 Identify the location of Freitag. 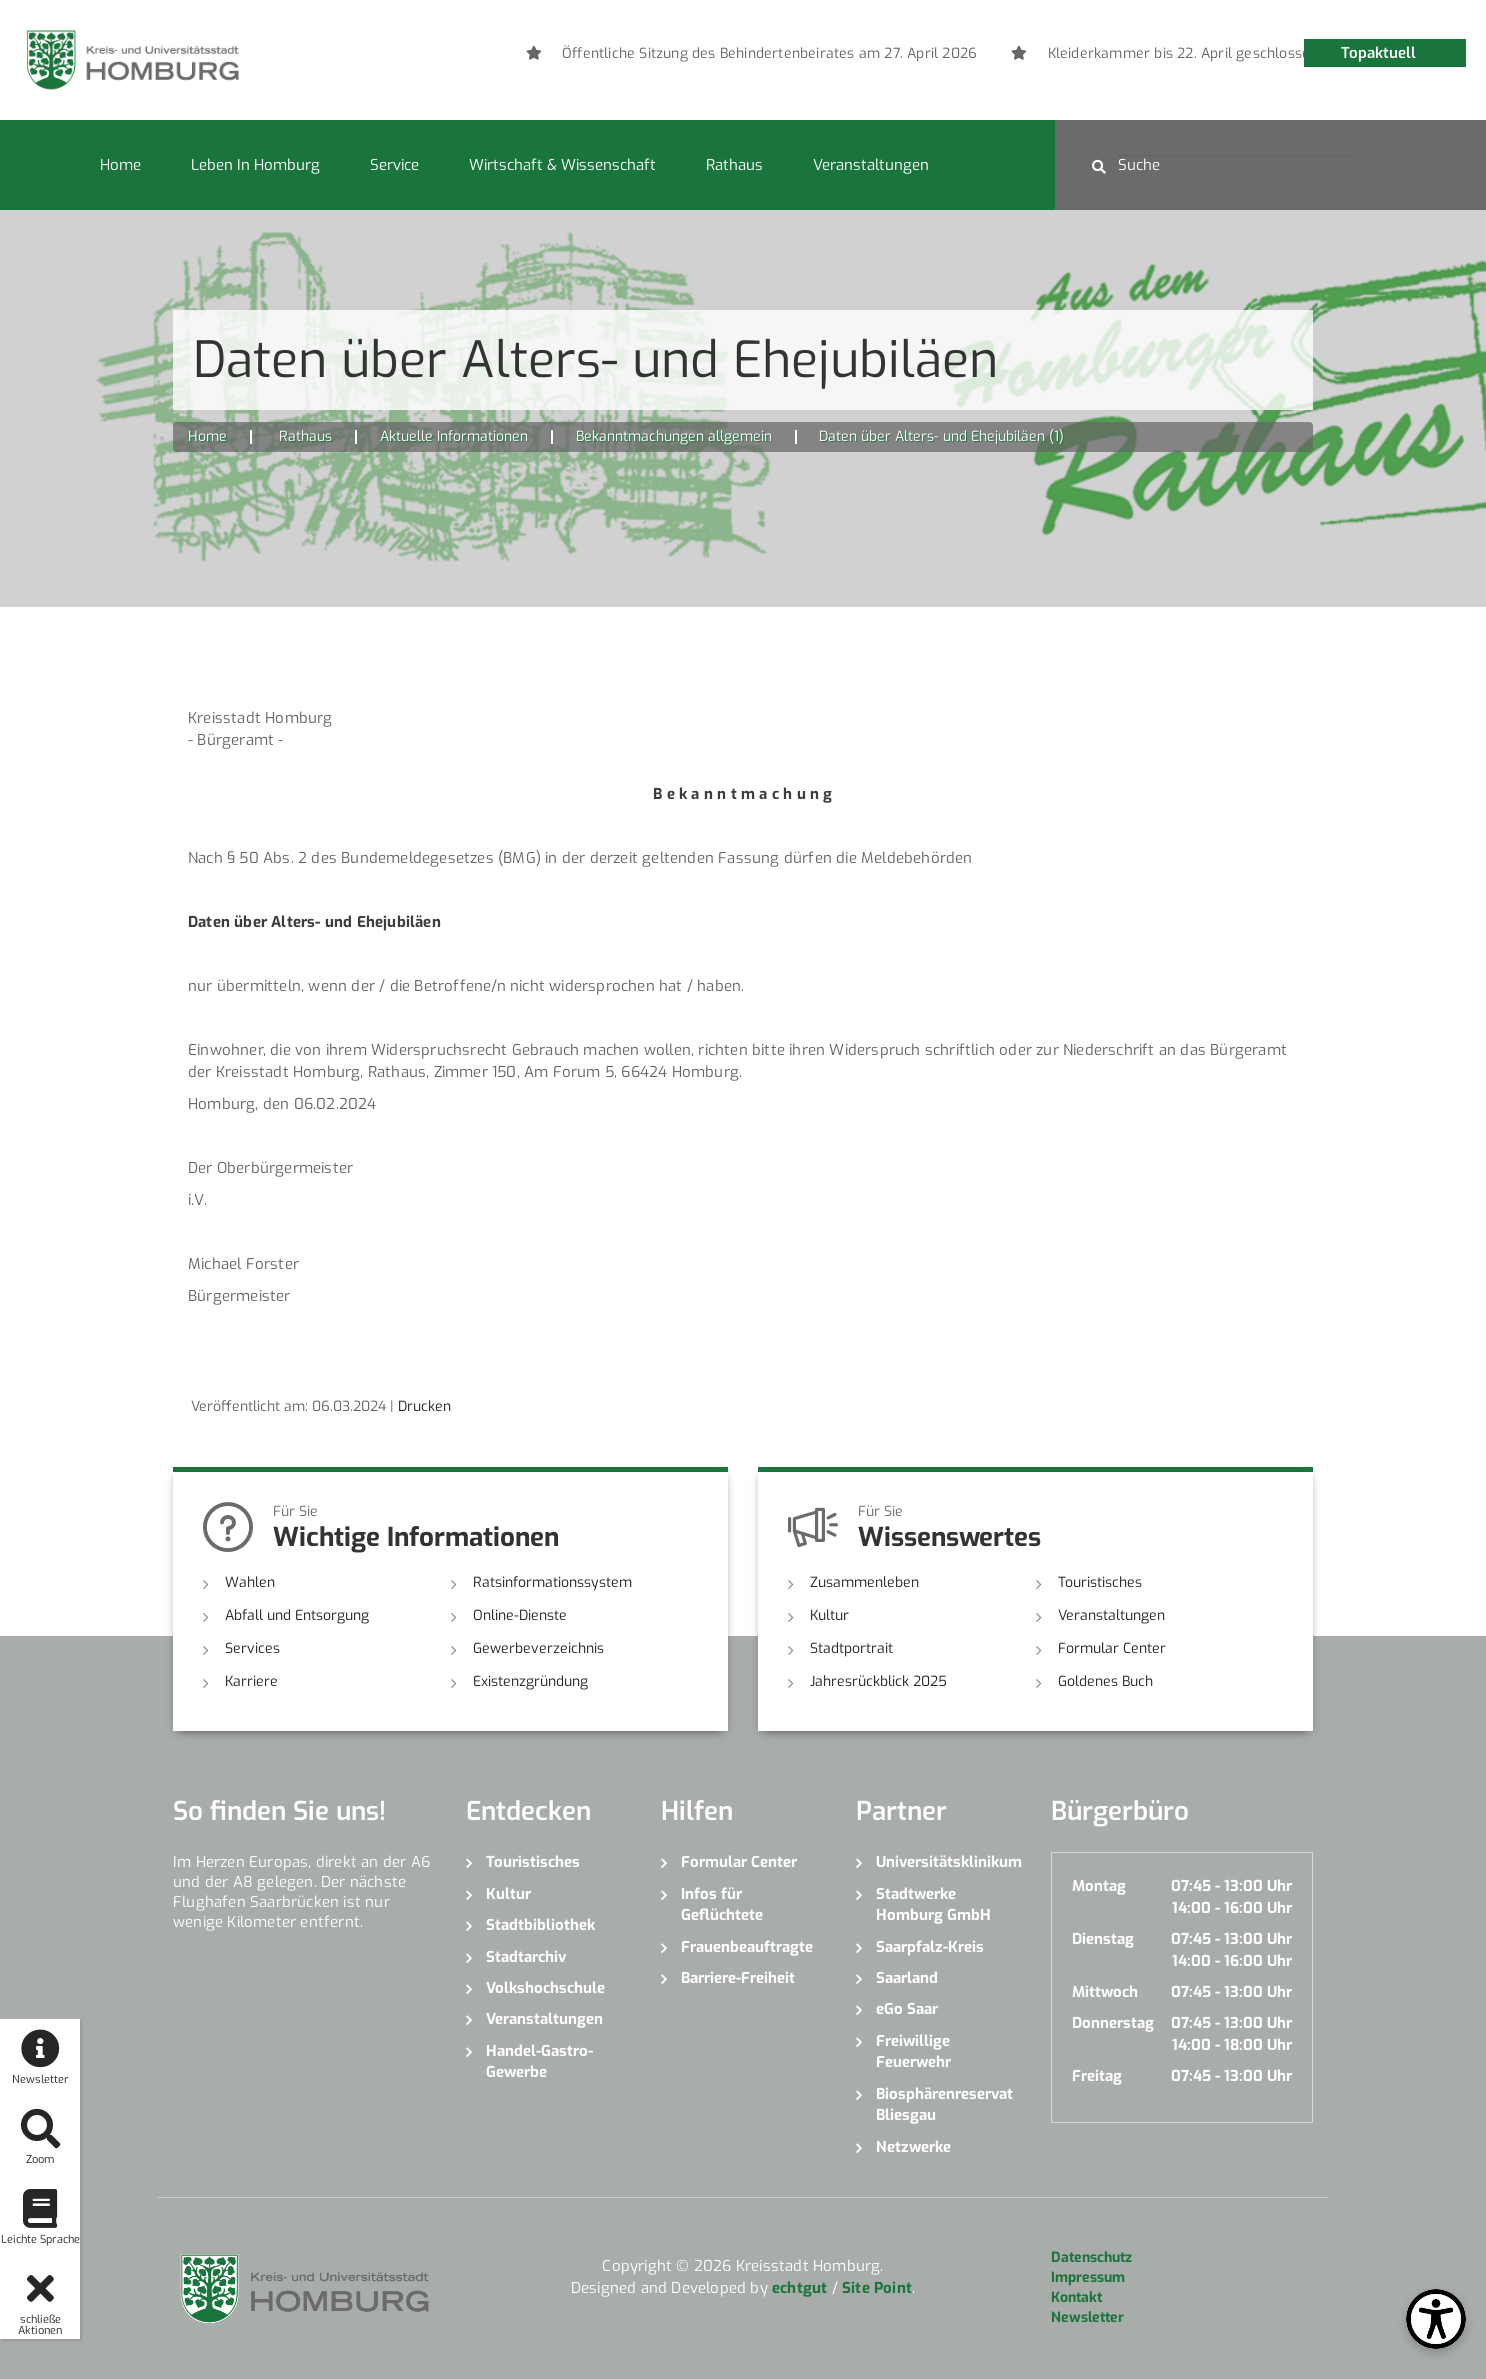
(1097, 2076).